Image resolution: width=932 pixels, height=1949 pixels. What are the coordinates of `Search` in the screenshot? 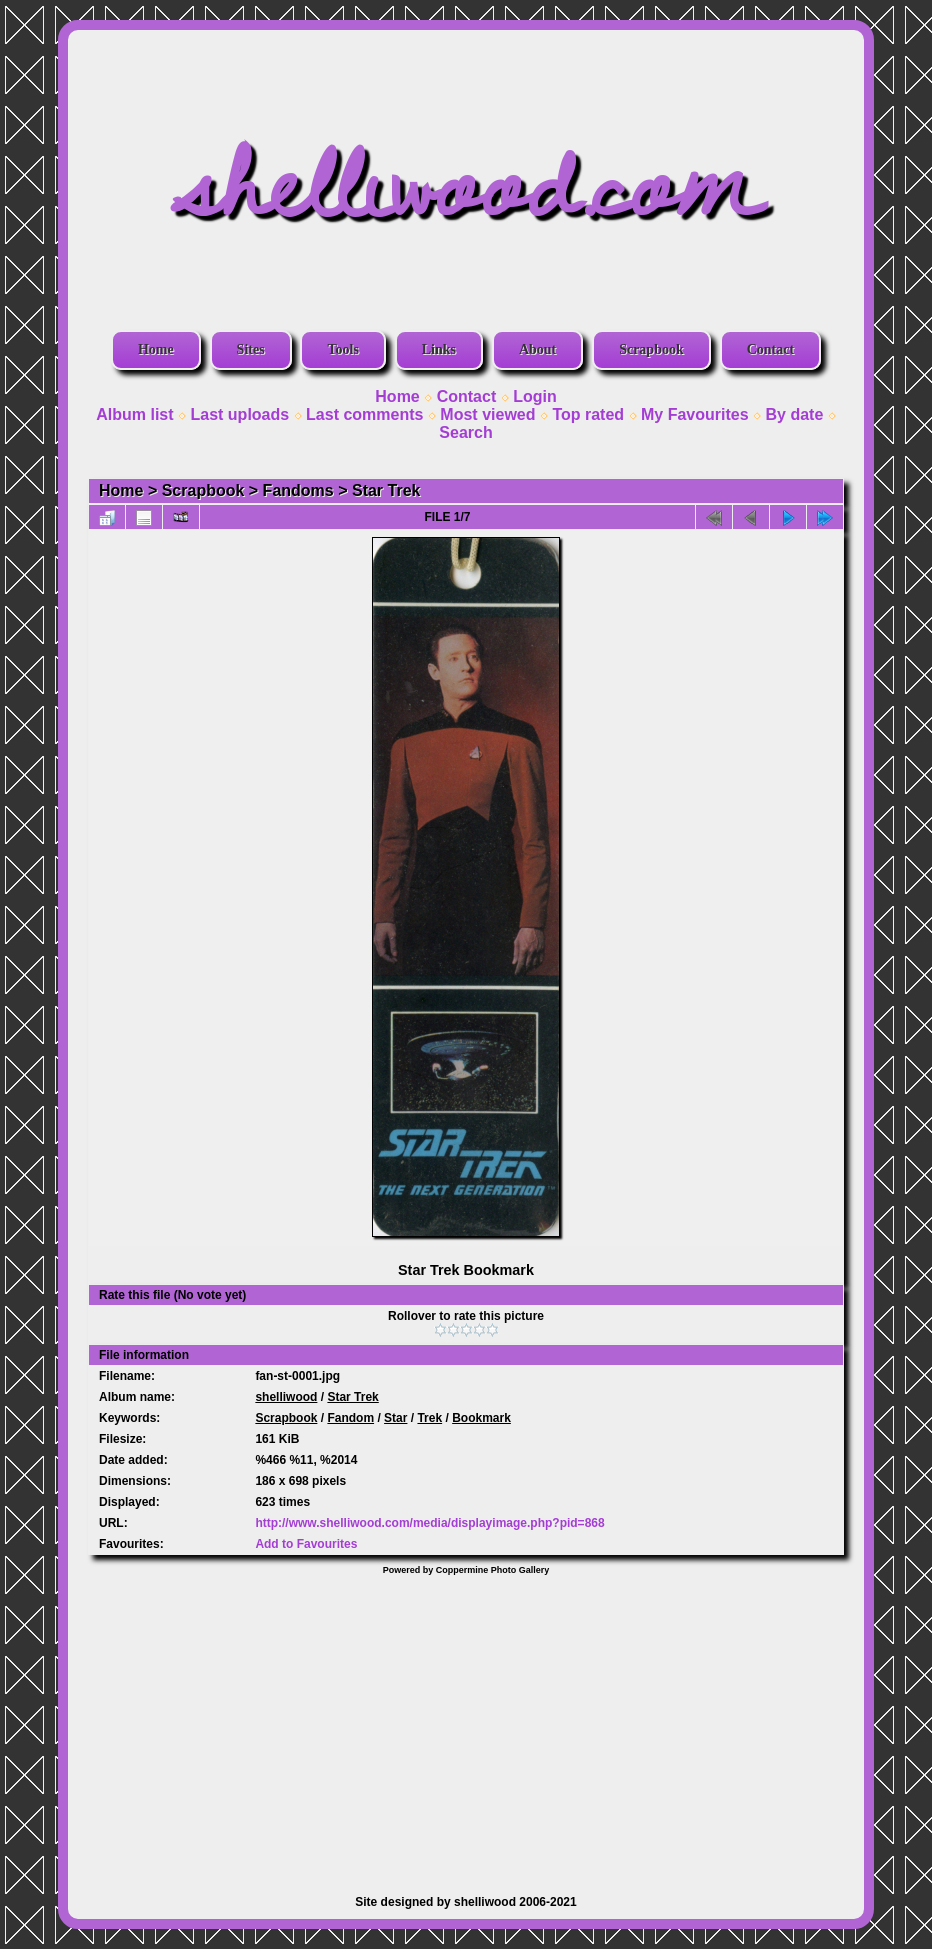 It's located at (465, 432).